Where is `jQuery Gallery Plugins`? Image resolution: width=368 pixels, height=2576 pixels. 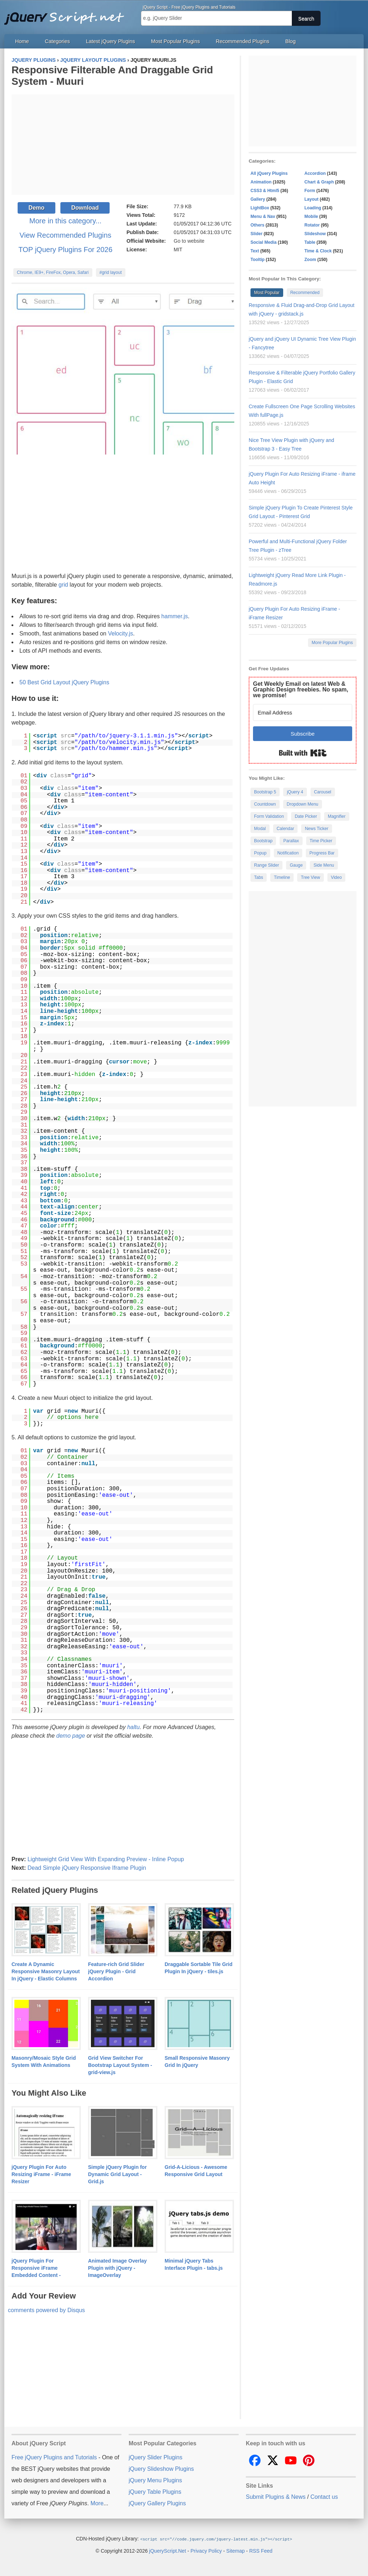 jQuery Gallery Plugins is located at coordinates (157, 2503).